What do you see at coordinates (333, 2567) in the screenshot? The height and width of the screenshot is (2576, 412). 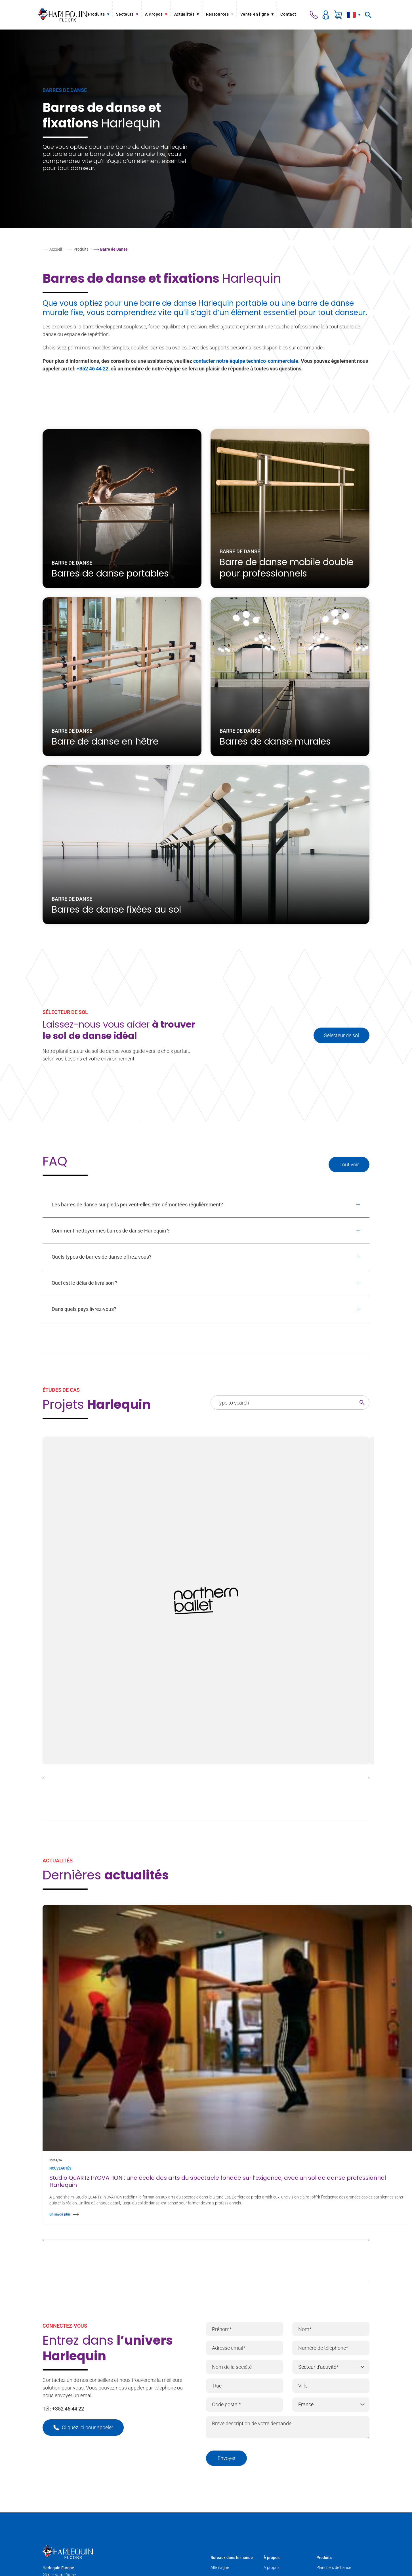 I see `Planchers de Danse` at bounding box center [333, 2567].